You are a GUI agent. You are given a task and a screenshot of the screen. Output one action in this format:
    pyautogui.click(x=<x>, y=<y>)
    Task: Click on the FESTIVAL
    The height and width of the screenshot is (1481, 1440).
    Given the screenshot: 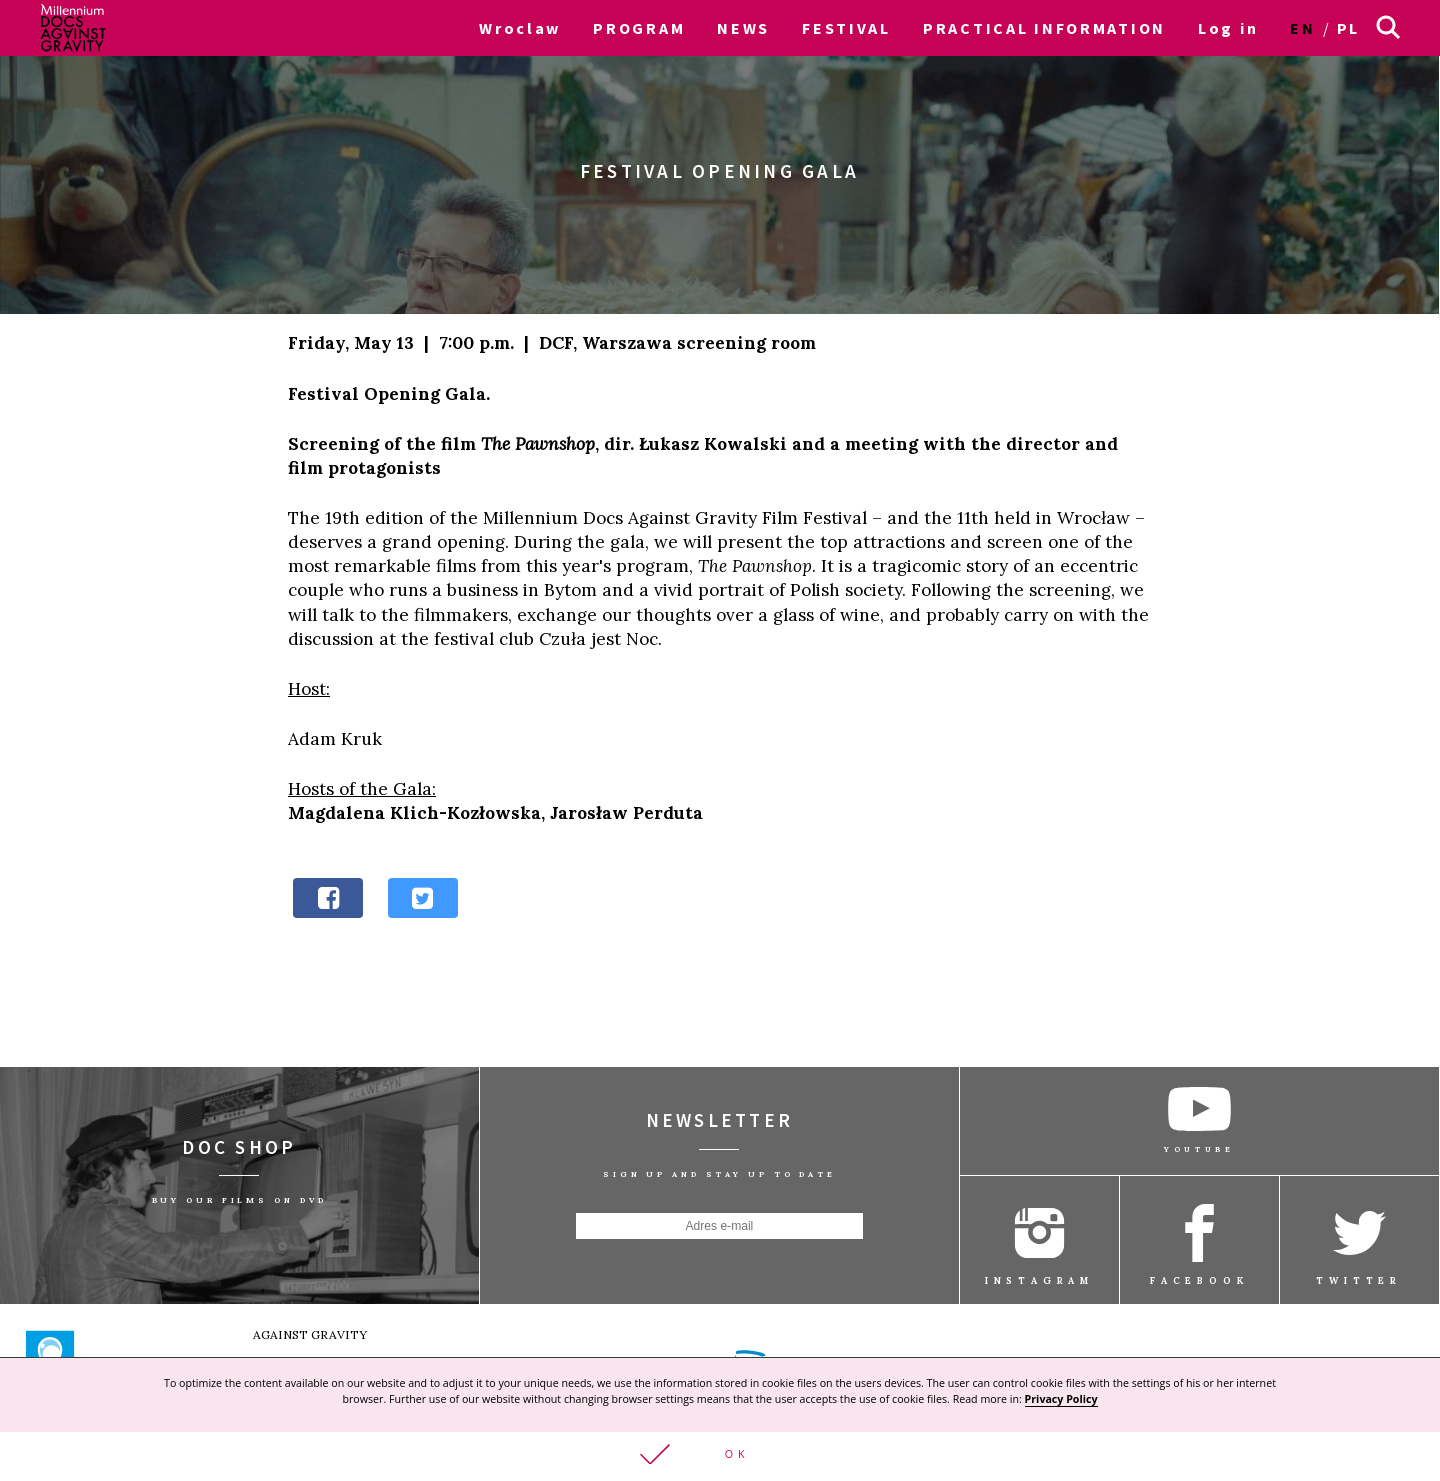 What is the action you would take?
    pyautogui.click(x=846, y=28)
    